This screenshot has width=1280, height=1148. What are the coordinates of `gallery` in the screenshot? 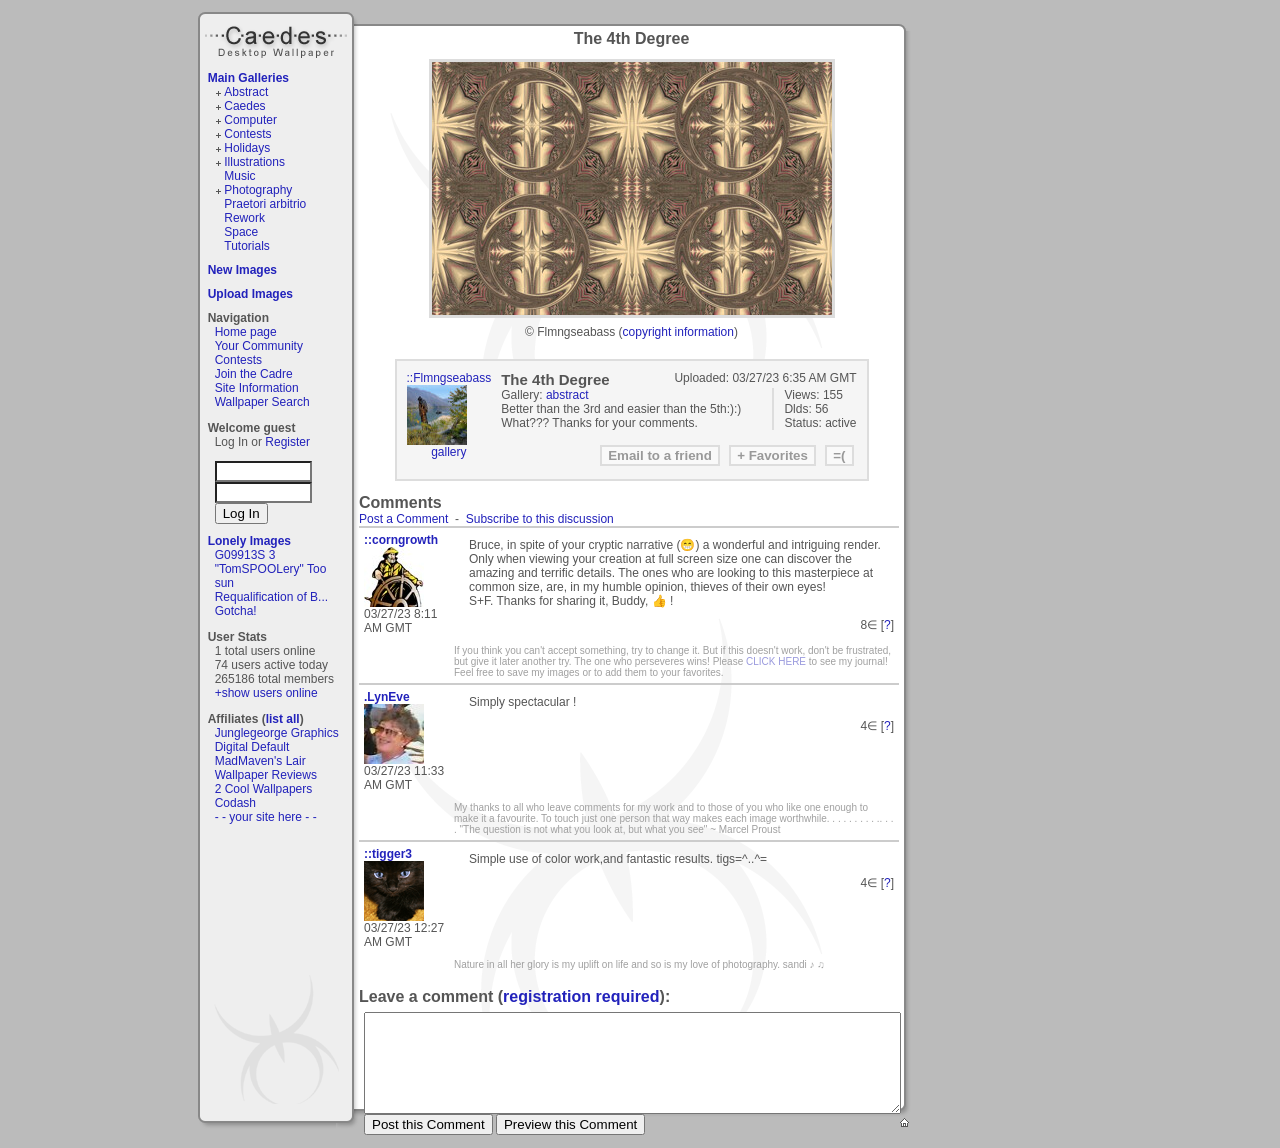 It's located at (448, 452).